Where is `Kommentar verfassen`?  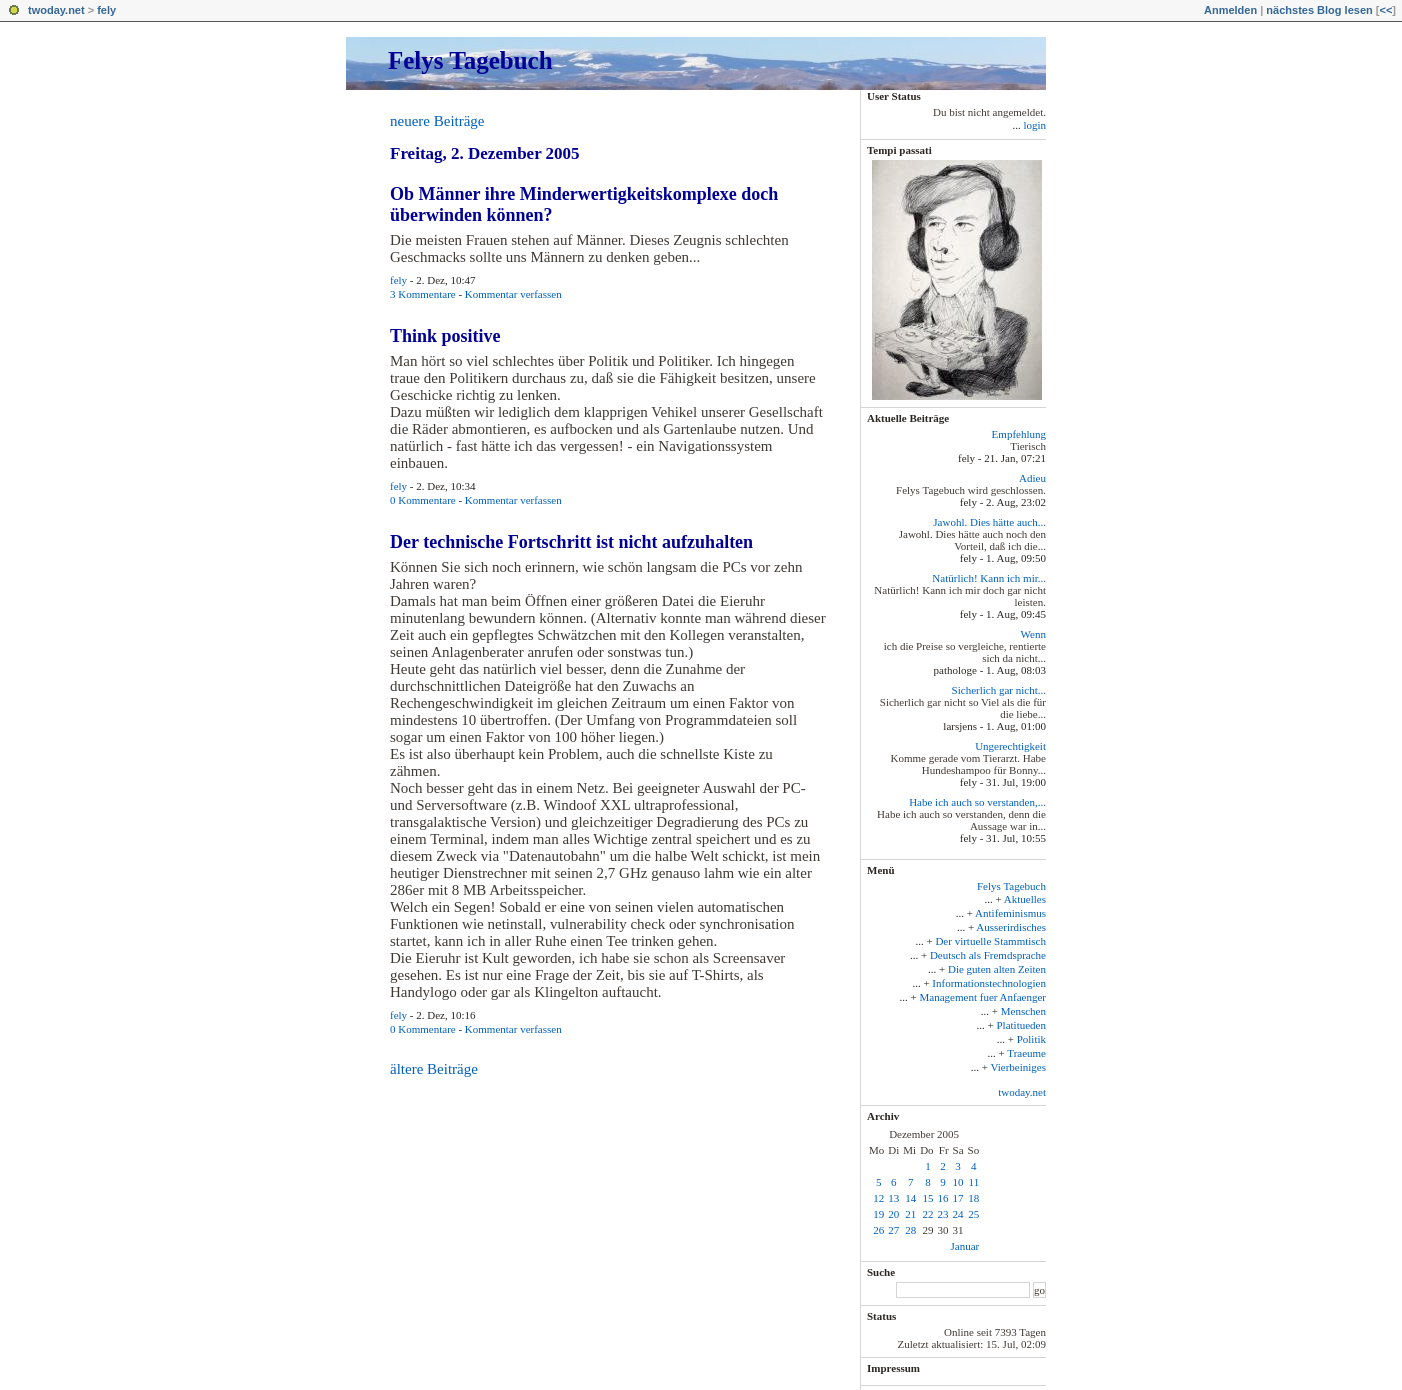
Kommentar verfassen is located at coordinates (513, 294).